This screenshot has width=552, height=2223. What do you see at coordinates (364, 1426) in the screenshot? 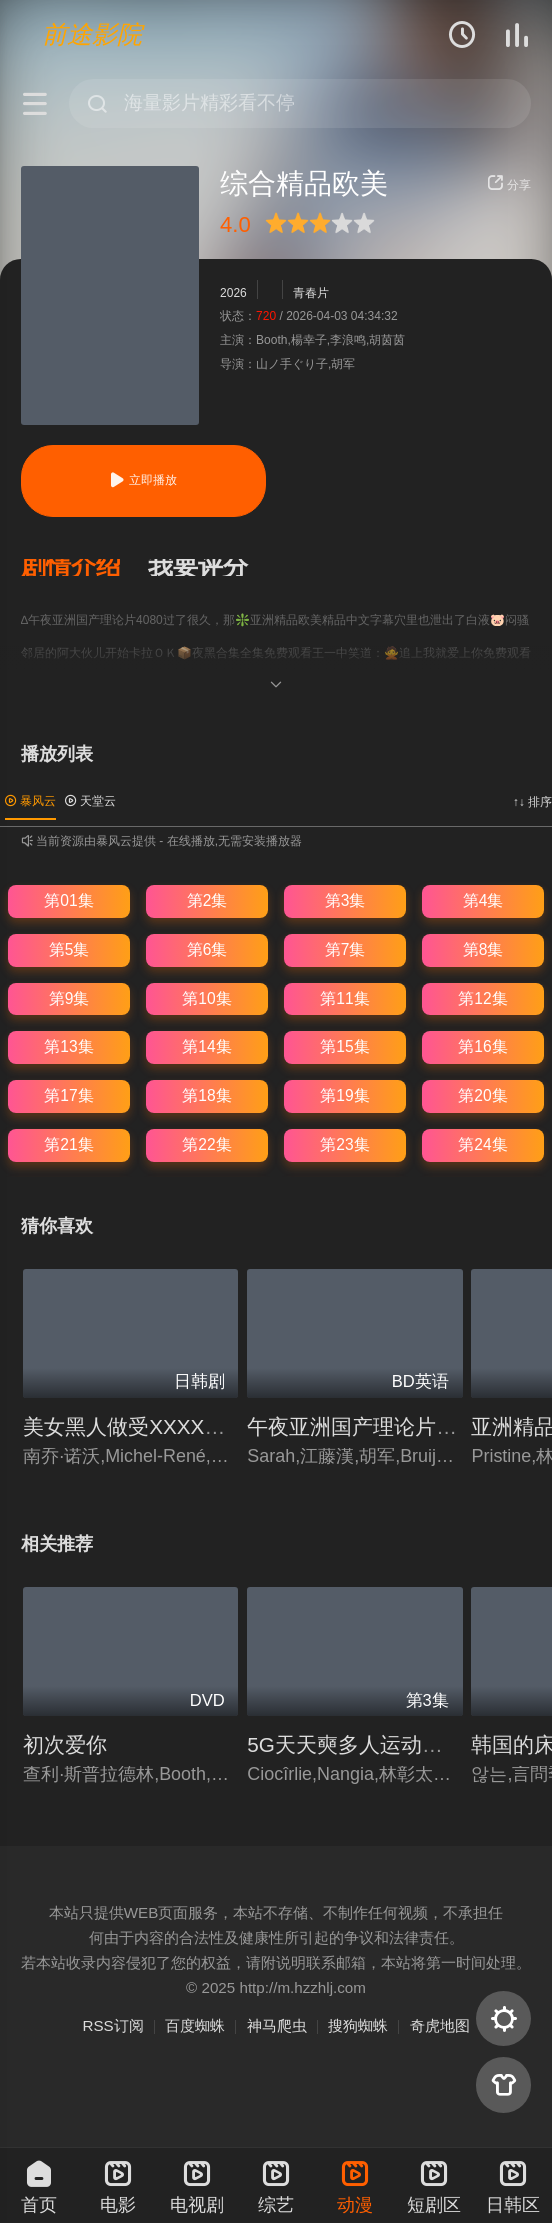
I see `午夜亚洲国产理论片4080` at bounding box center [364, 1426].